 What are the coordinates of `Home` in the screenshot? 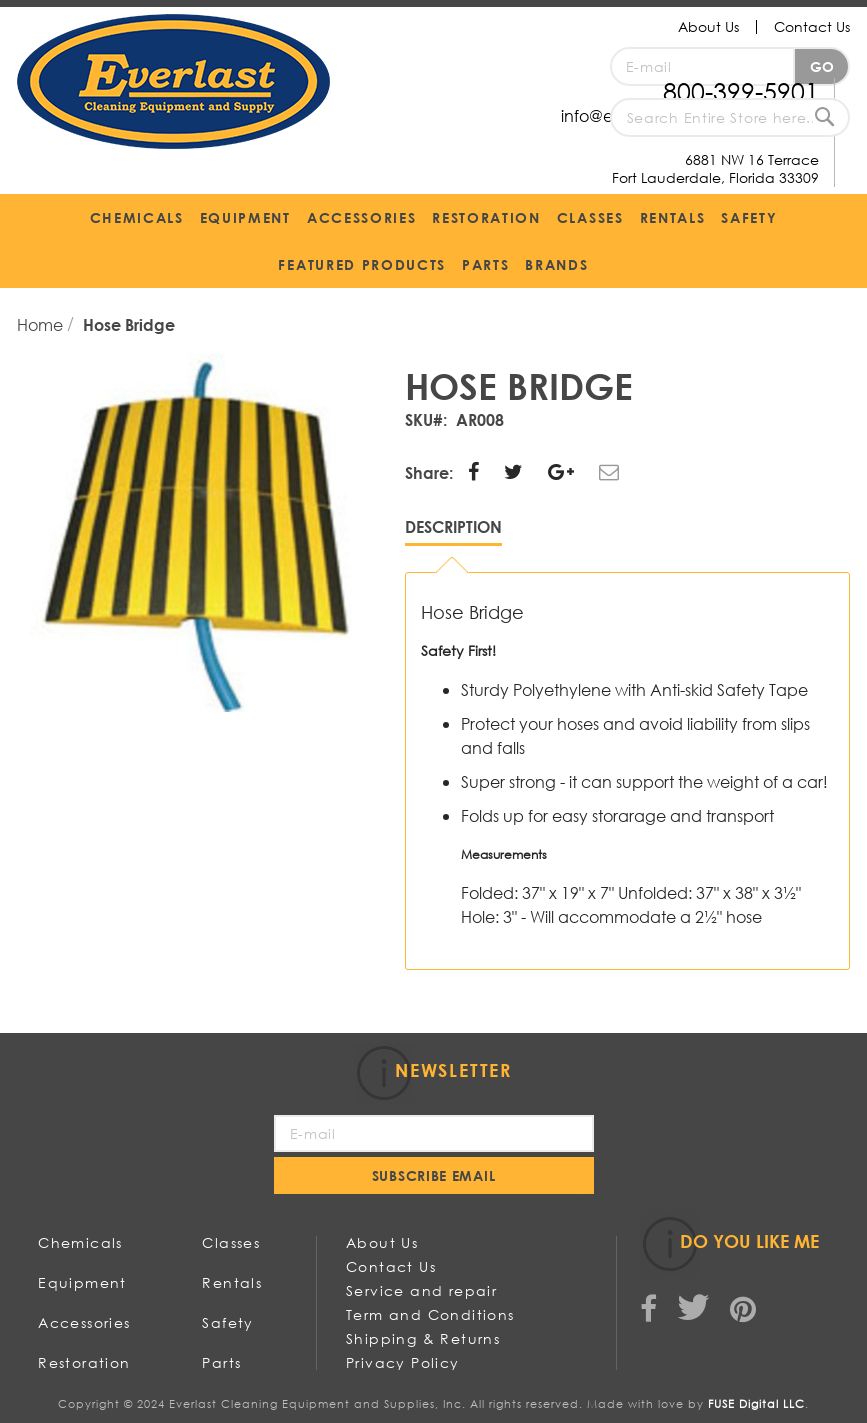 It's located at (42, 324).